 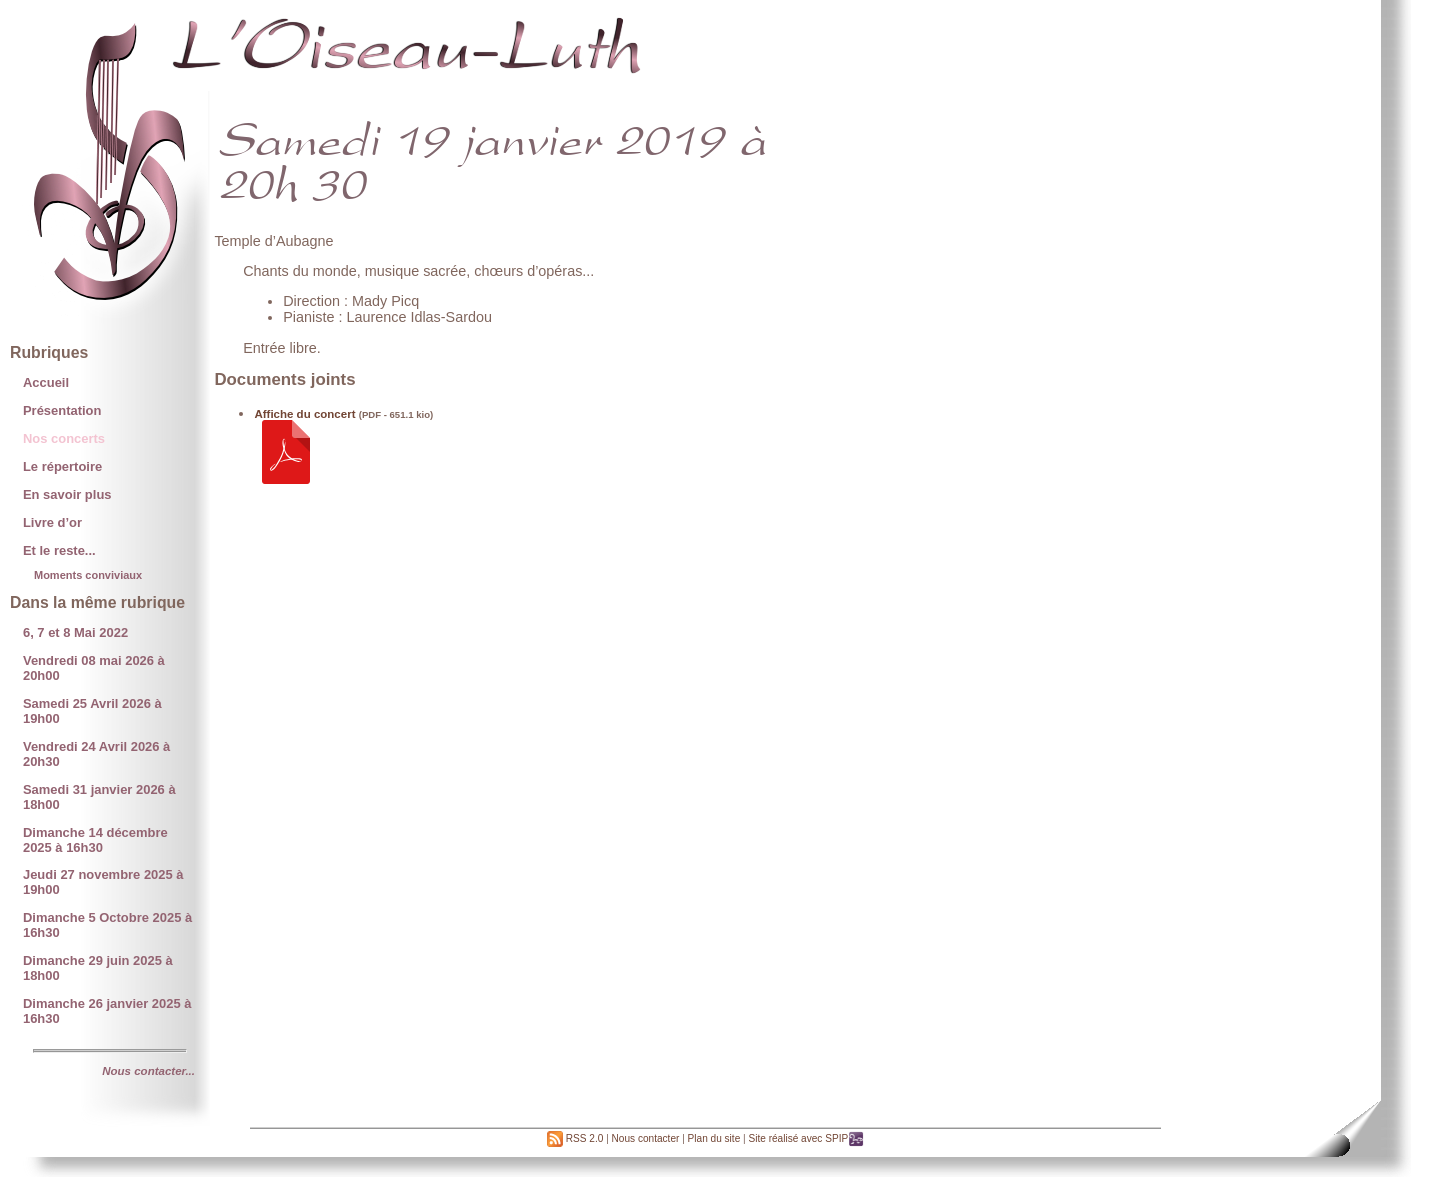 I want to click on Dimanche 5 Octobre 2025 à 16h30, so click(x=107, y=925).